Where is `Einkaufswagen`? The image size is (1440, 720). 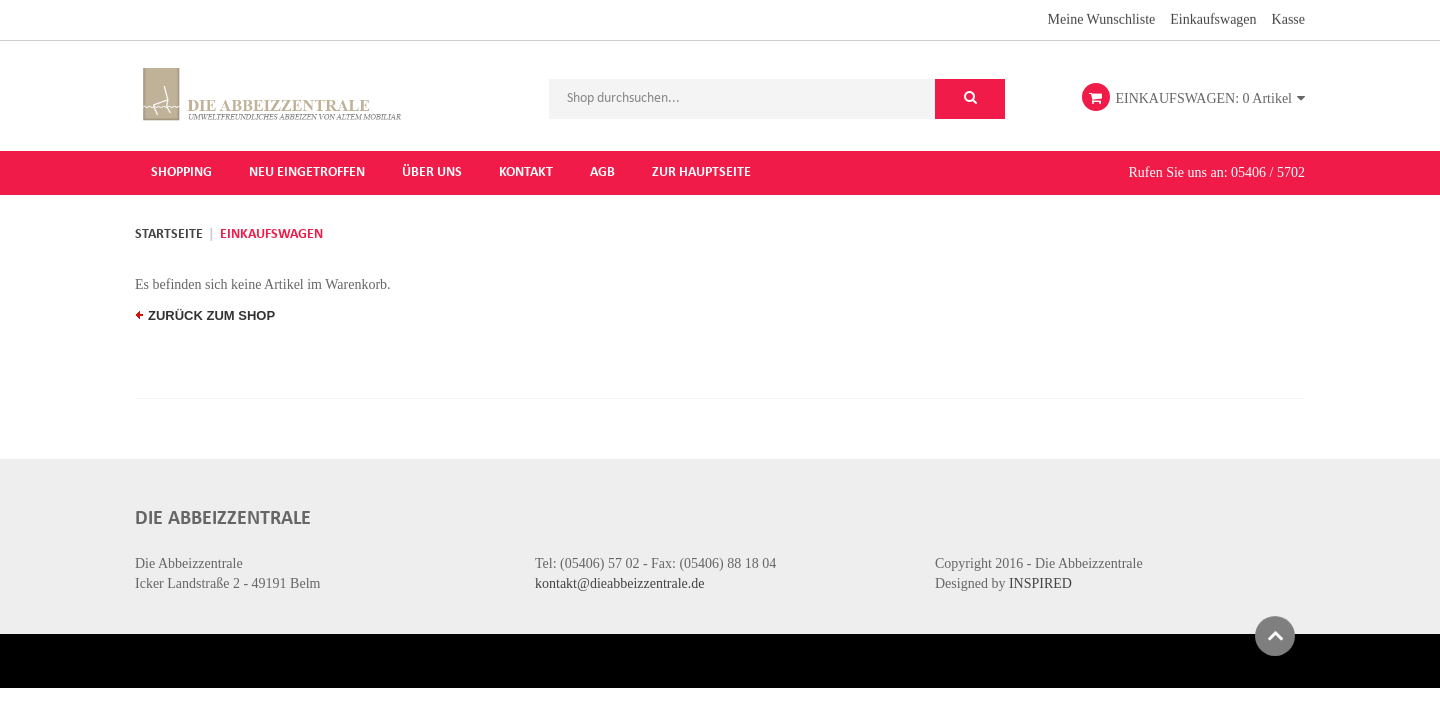 Einkaufswagen is located at coordinates (1213, 18).